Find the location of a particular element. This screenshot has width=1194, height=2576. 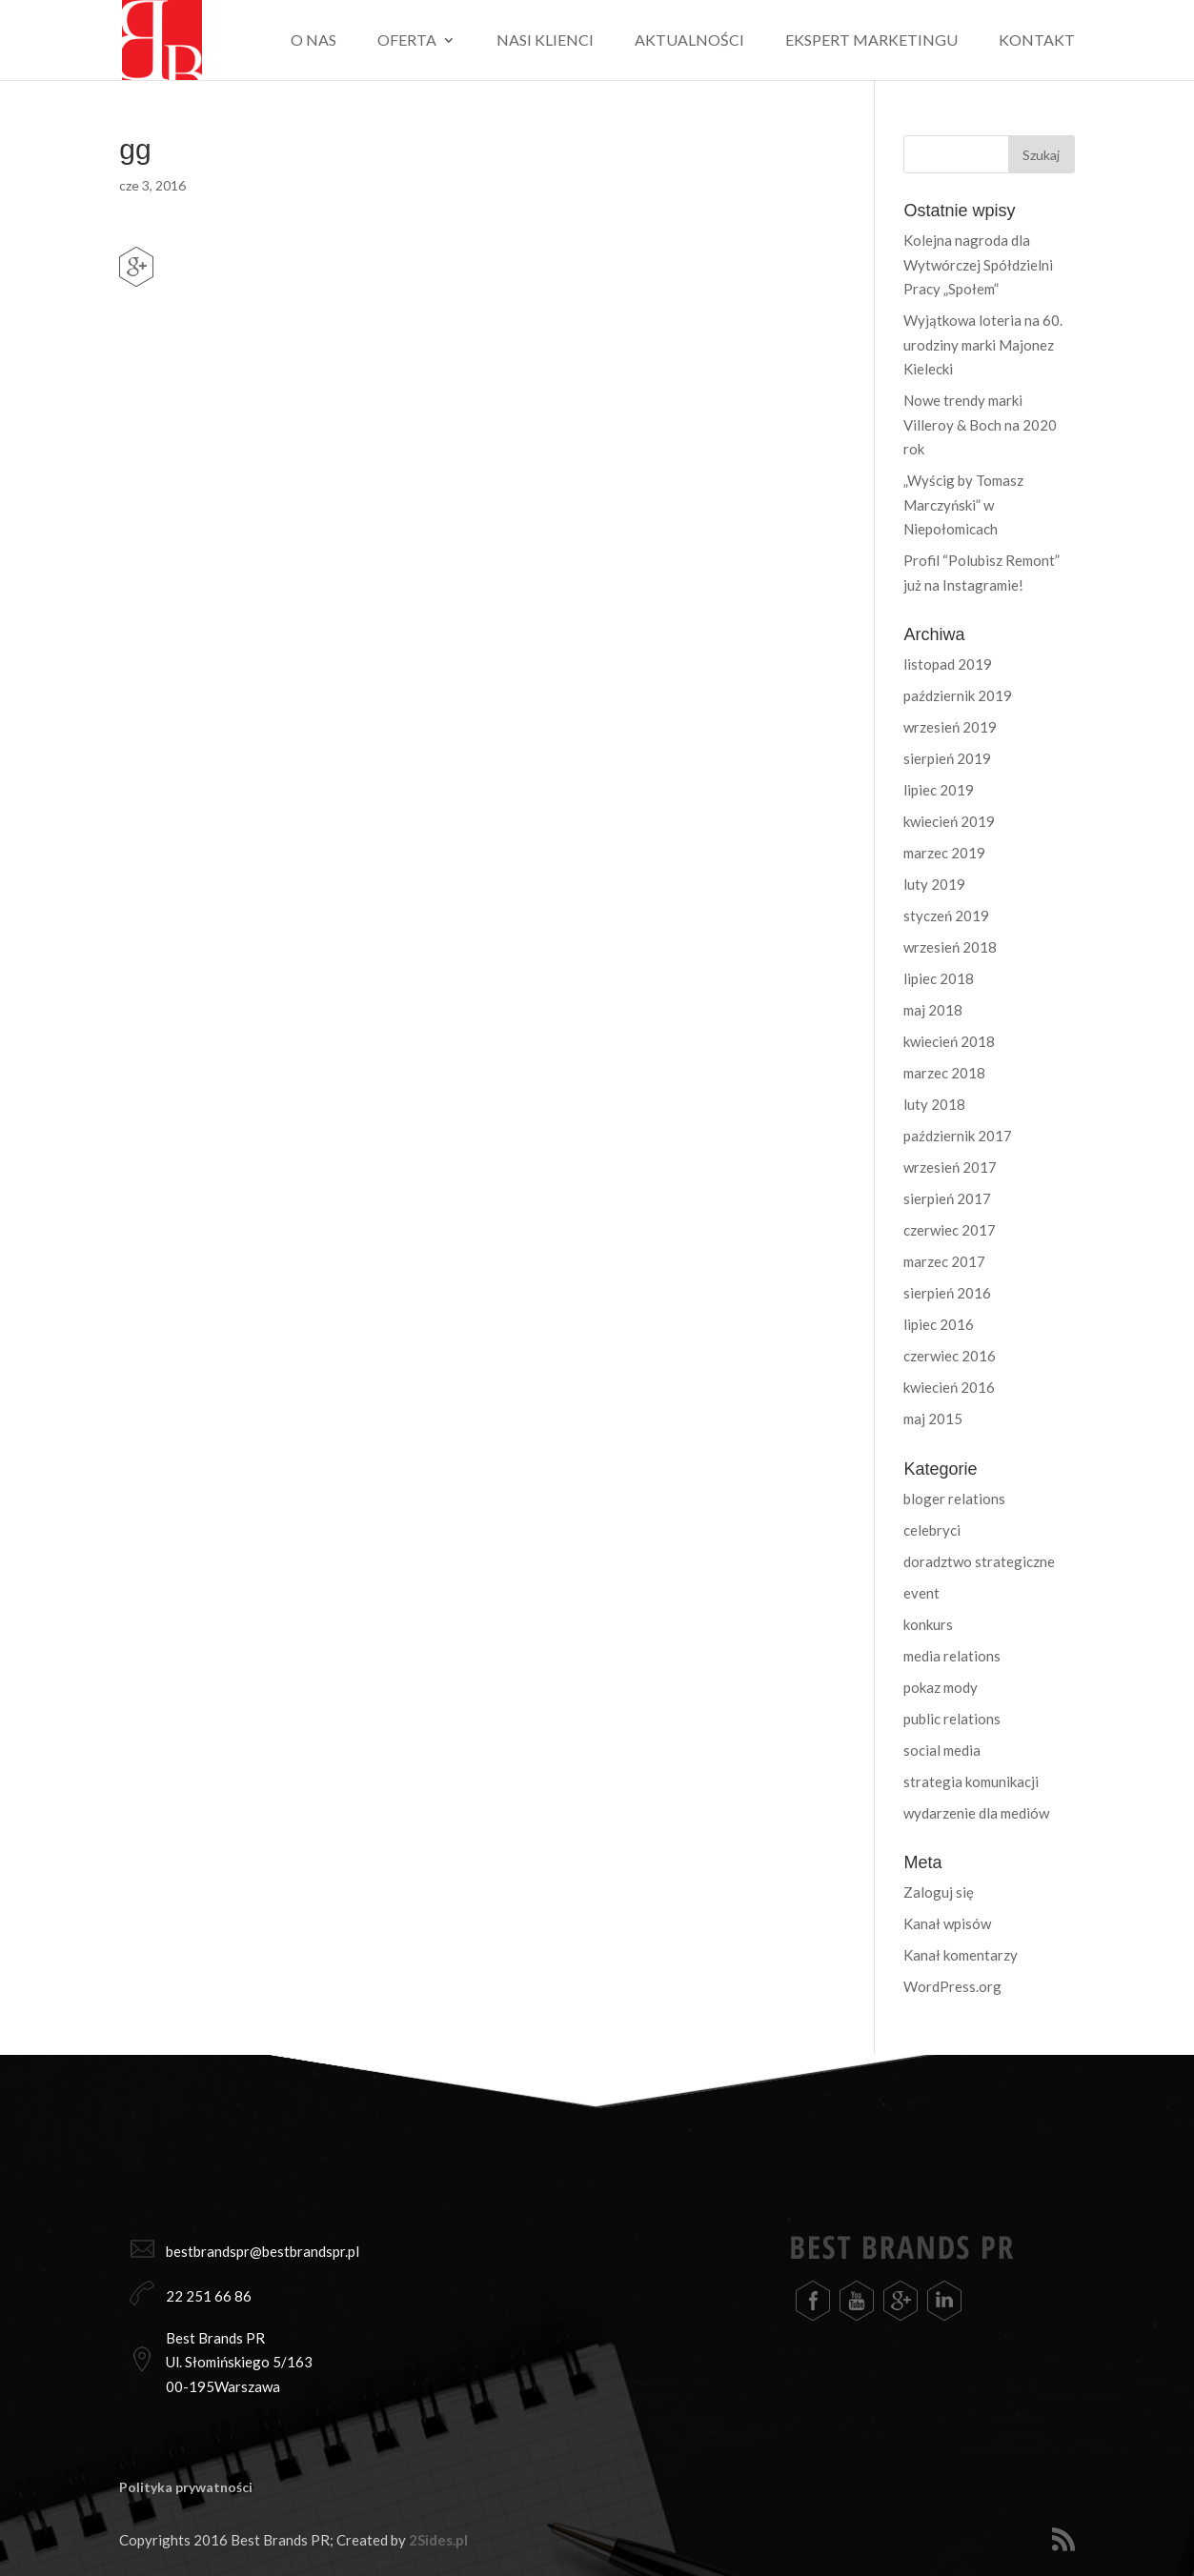

Aktualności is located at coordinates (689, 41).